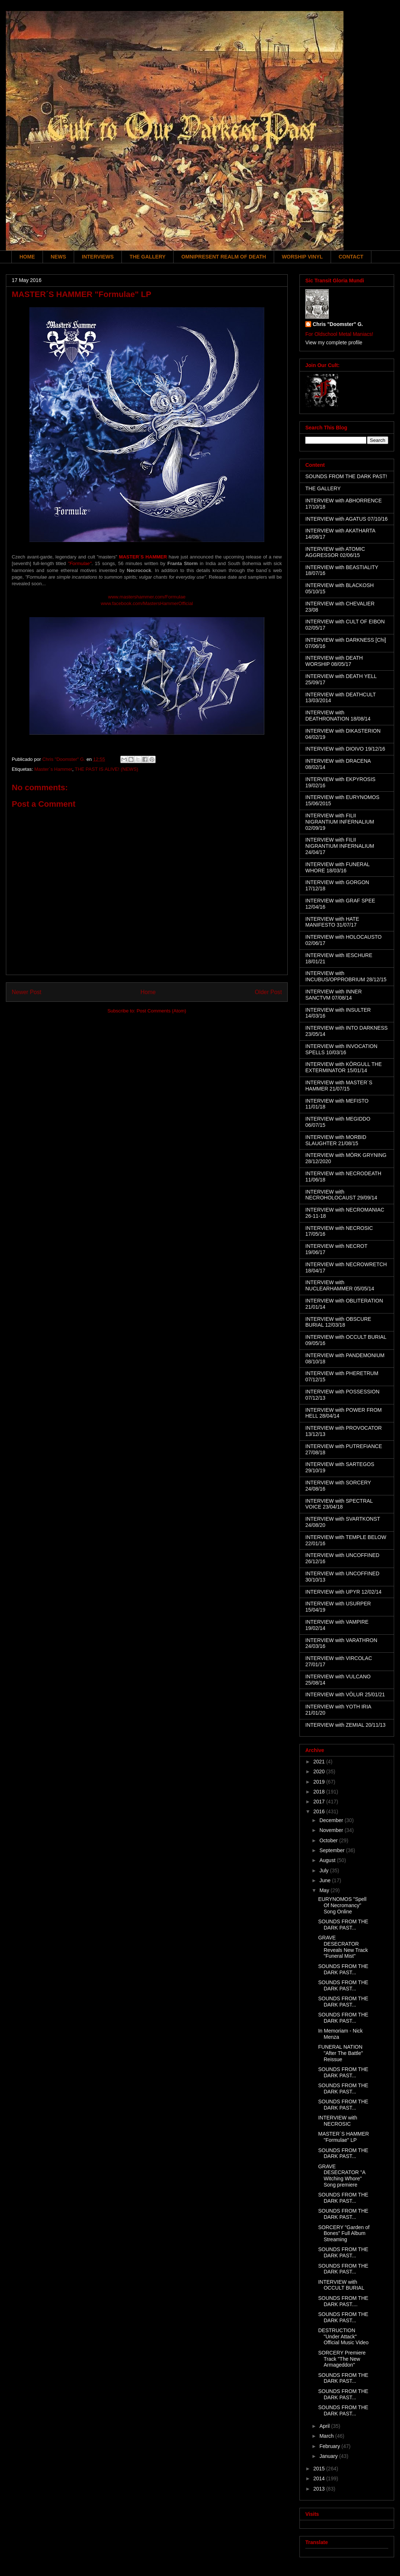 This screenshot has height=2576, width=400. What do you see at coordinates (345, 1725) in the screenshot?
I see `INTERVIEW with ZEMIAL 20/11/13` at bounding box center [345, 1725].